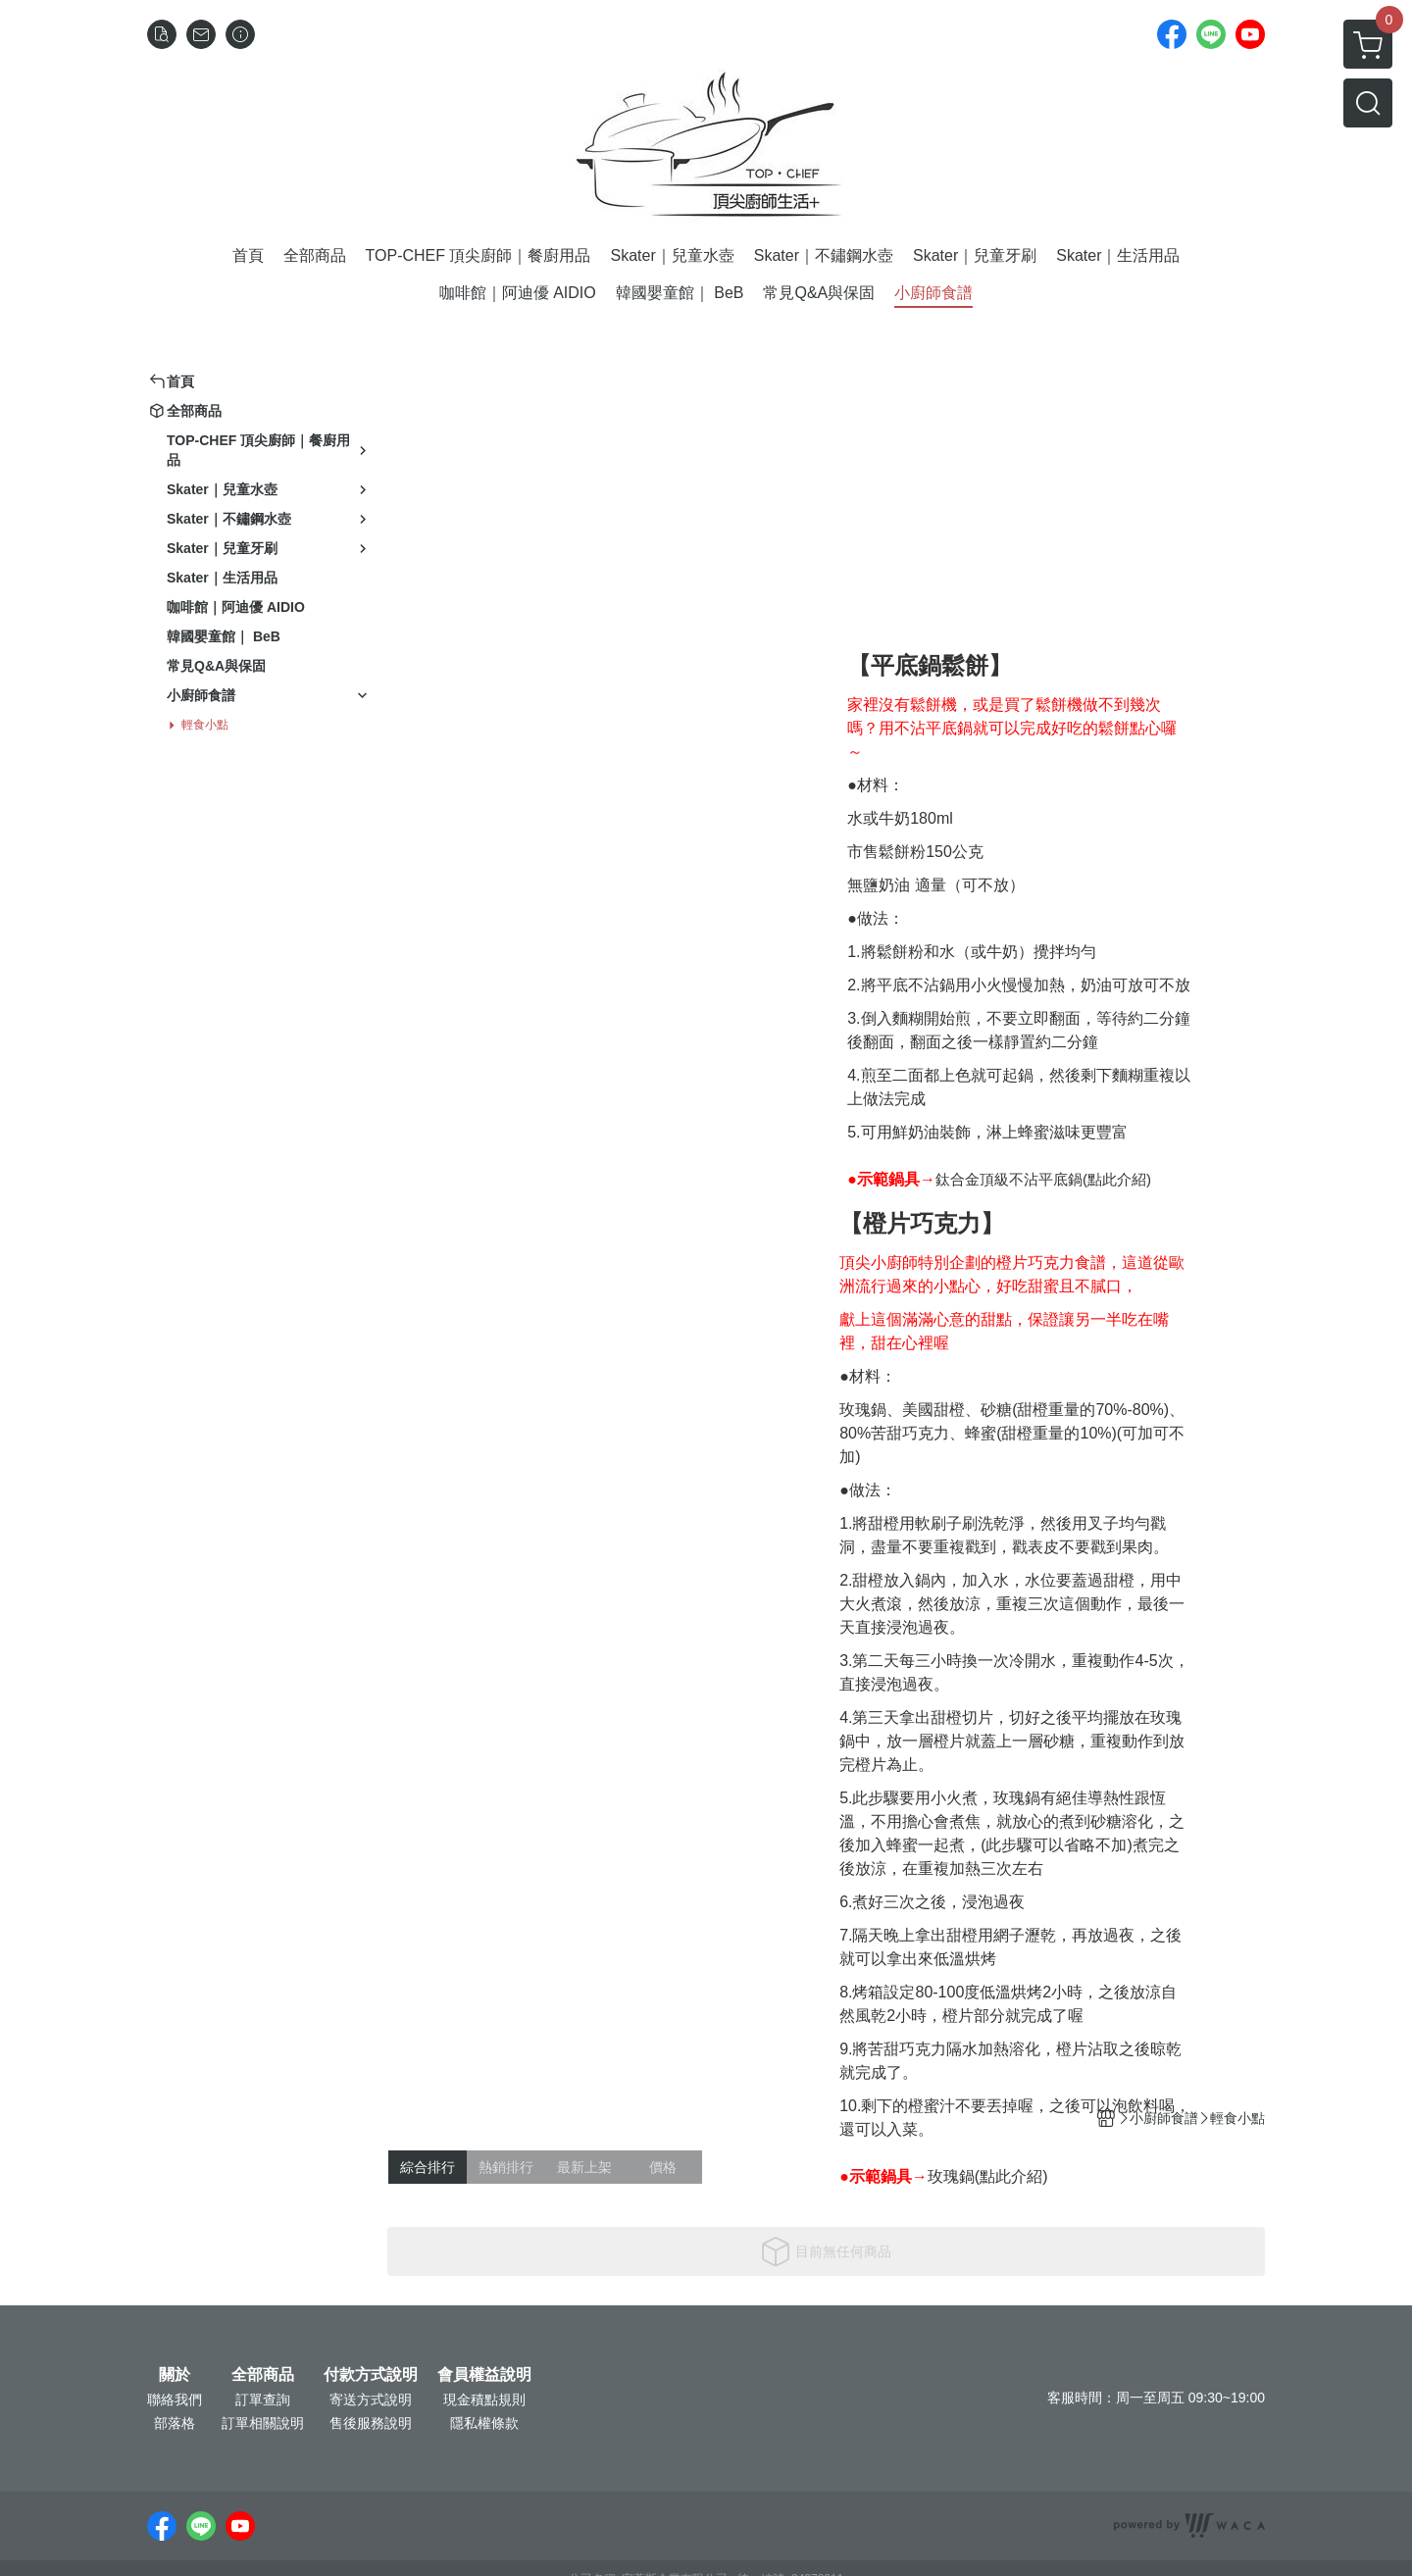 Image resolution: width=1412 pixels, height=2576 pixels. Describe the element at coordinates (370, 2423) in the screenshot. I see `售後服務說明` at that location.